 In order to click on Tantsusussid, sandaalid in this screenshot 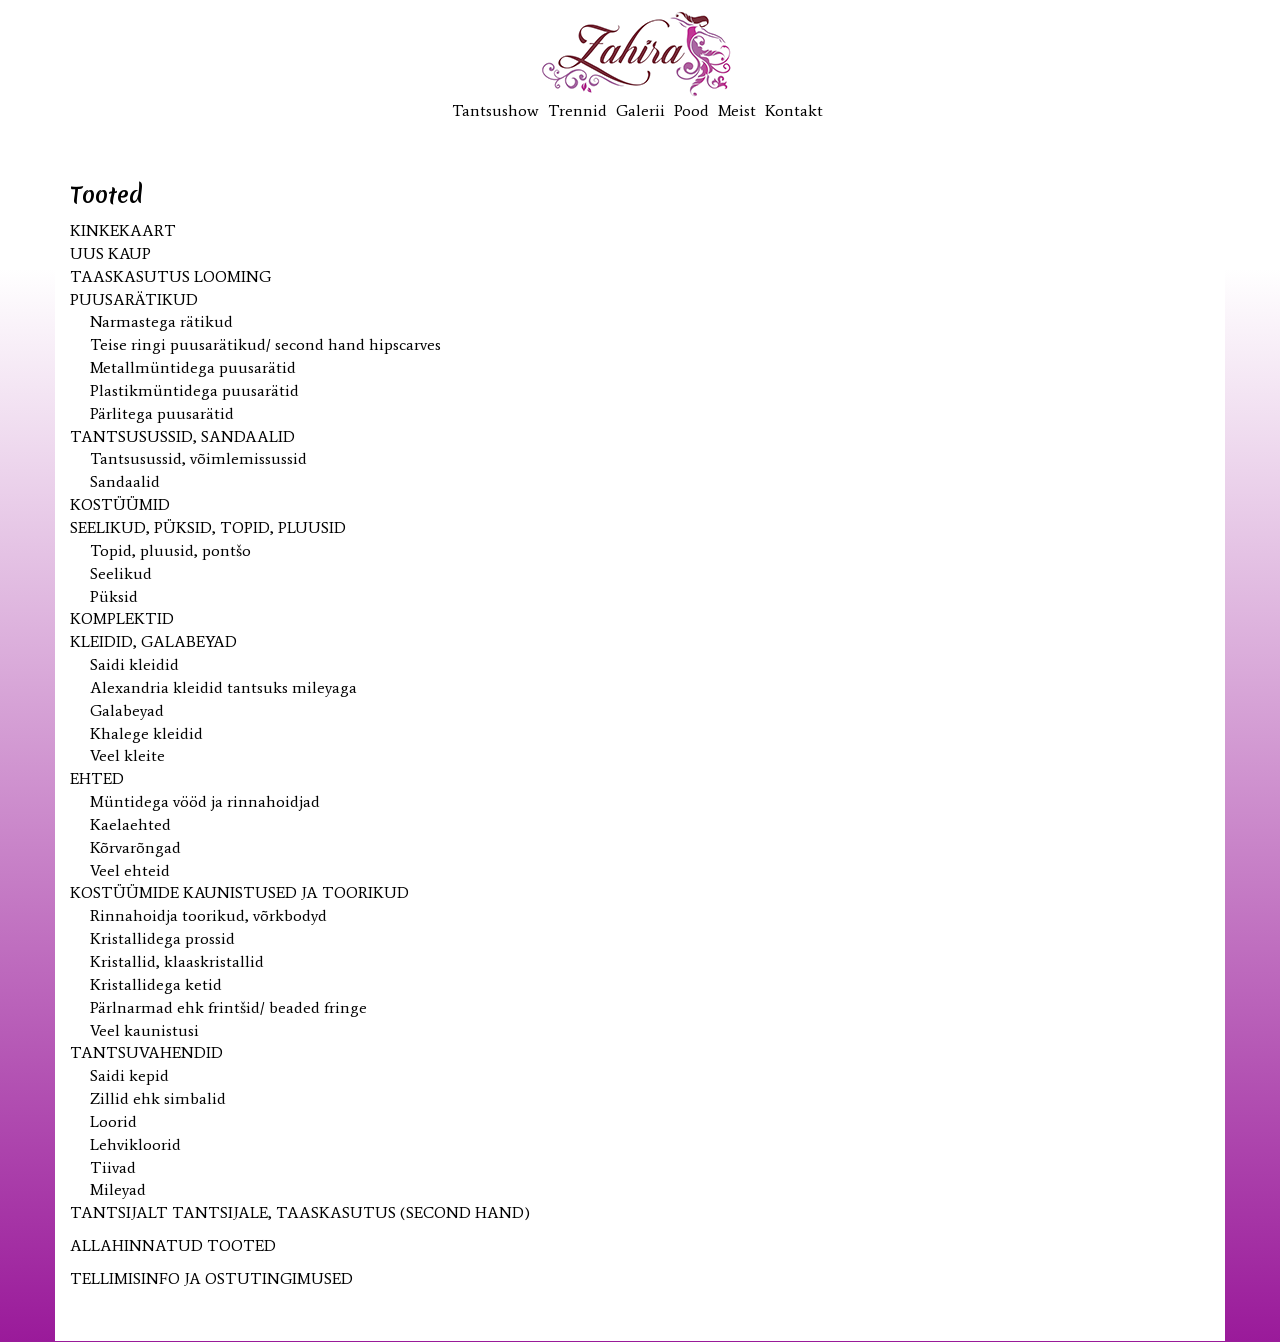, I will do `click(182, 436)`.